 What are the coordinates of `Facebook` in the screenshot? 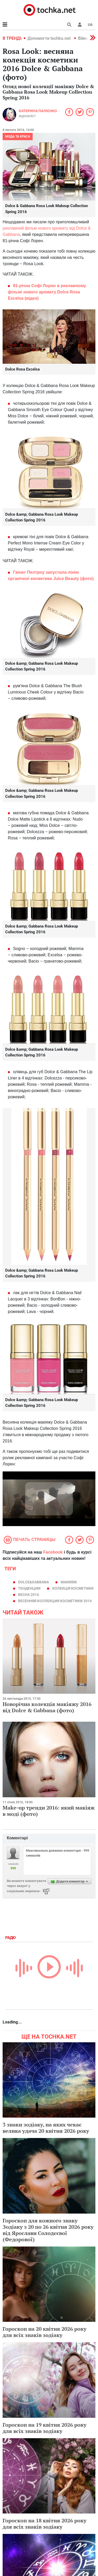 It's located at (53, 1552).